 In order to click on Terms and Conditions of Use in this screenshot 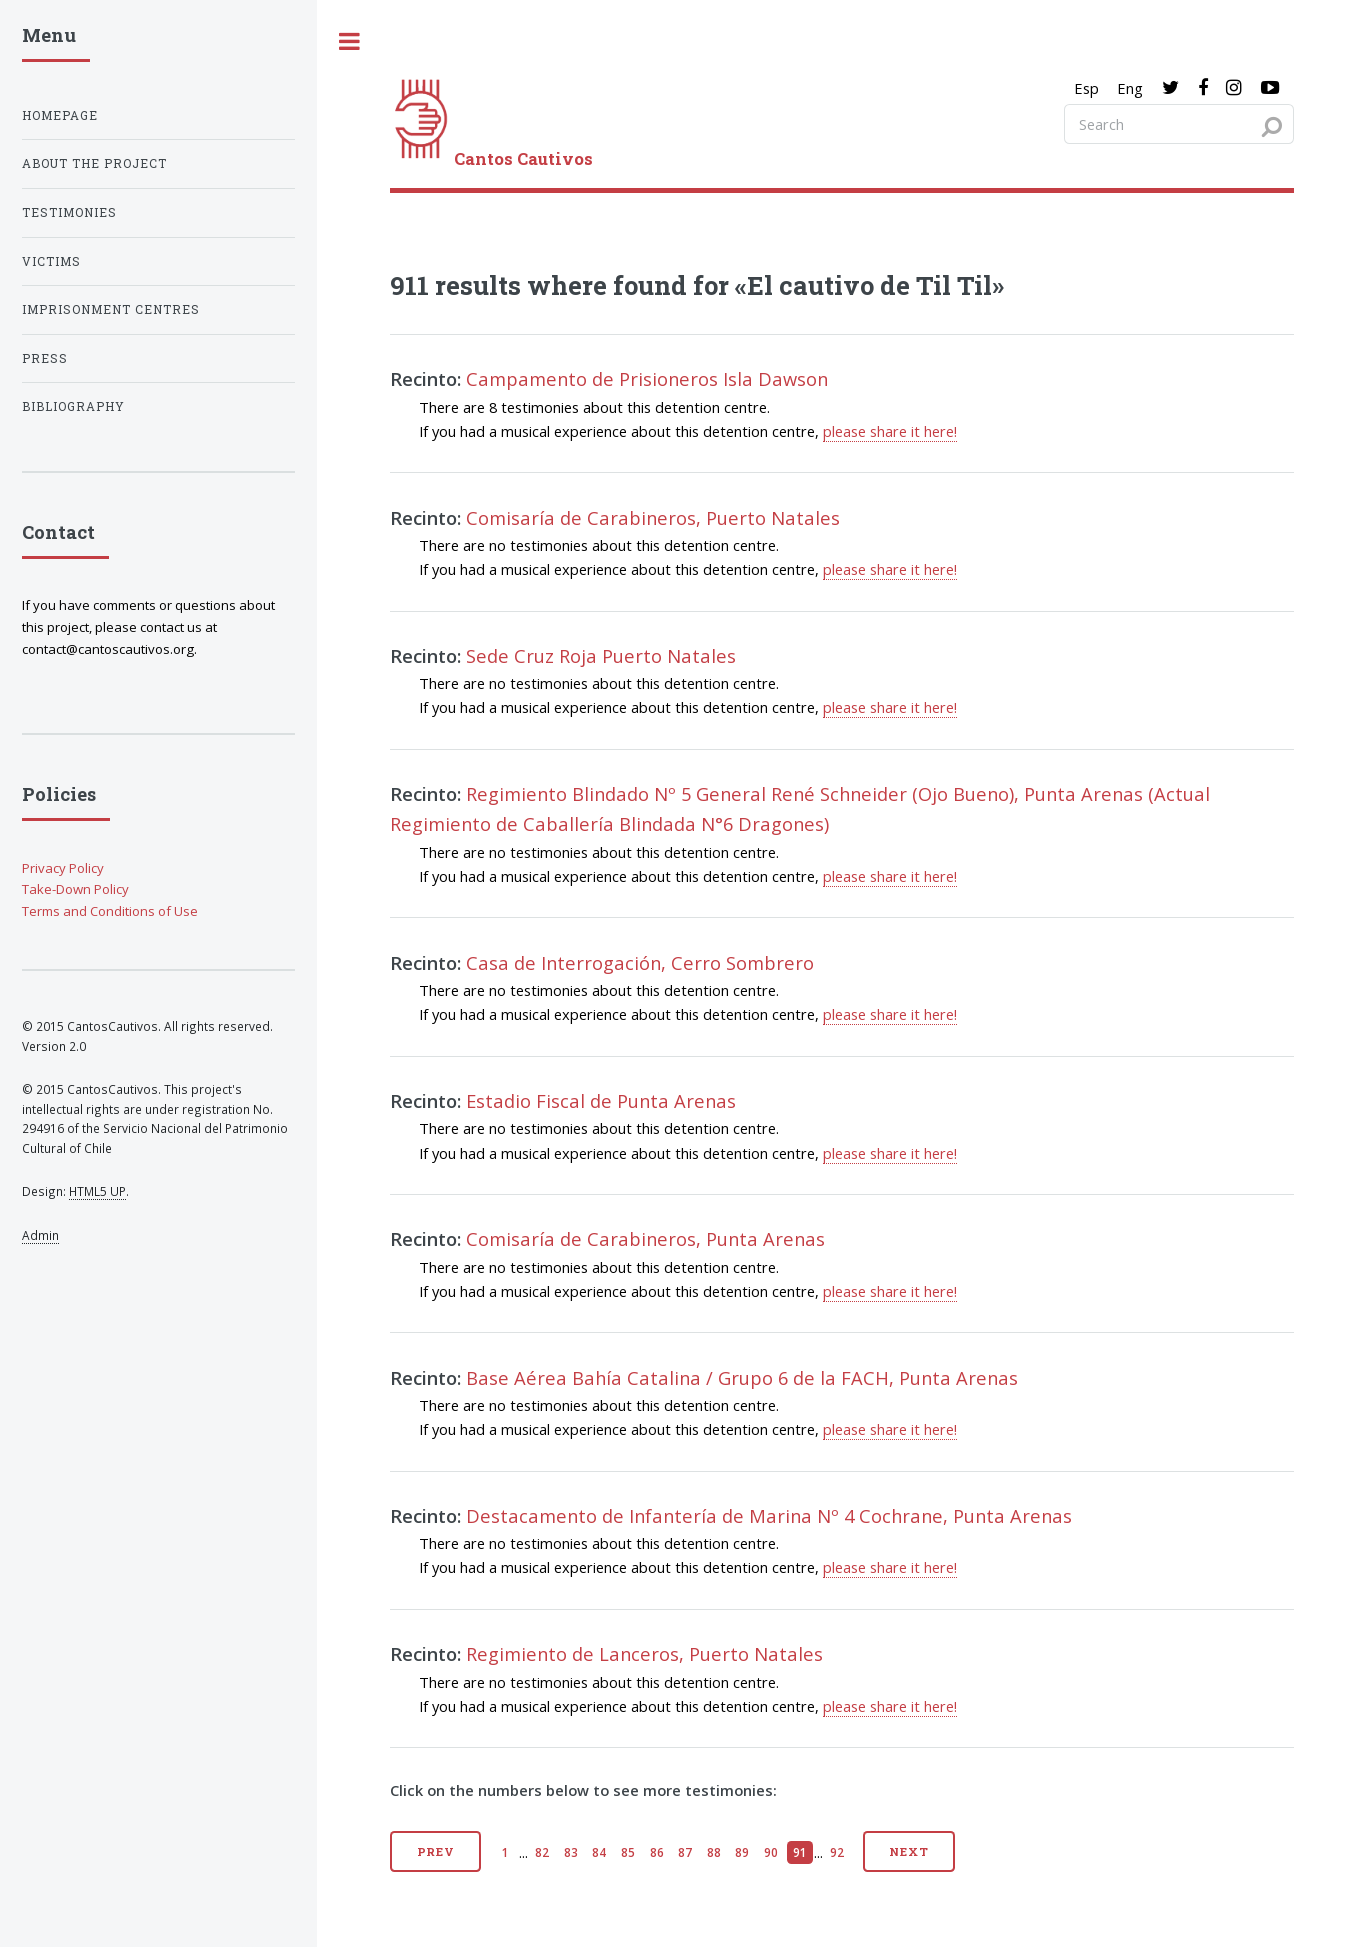, I will do `click(110, 911)`.